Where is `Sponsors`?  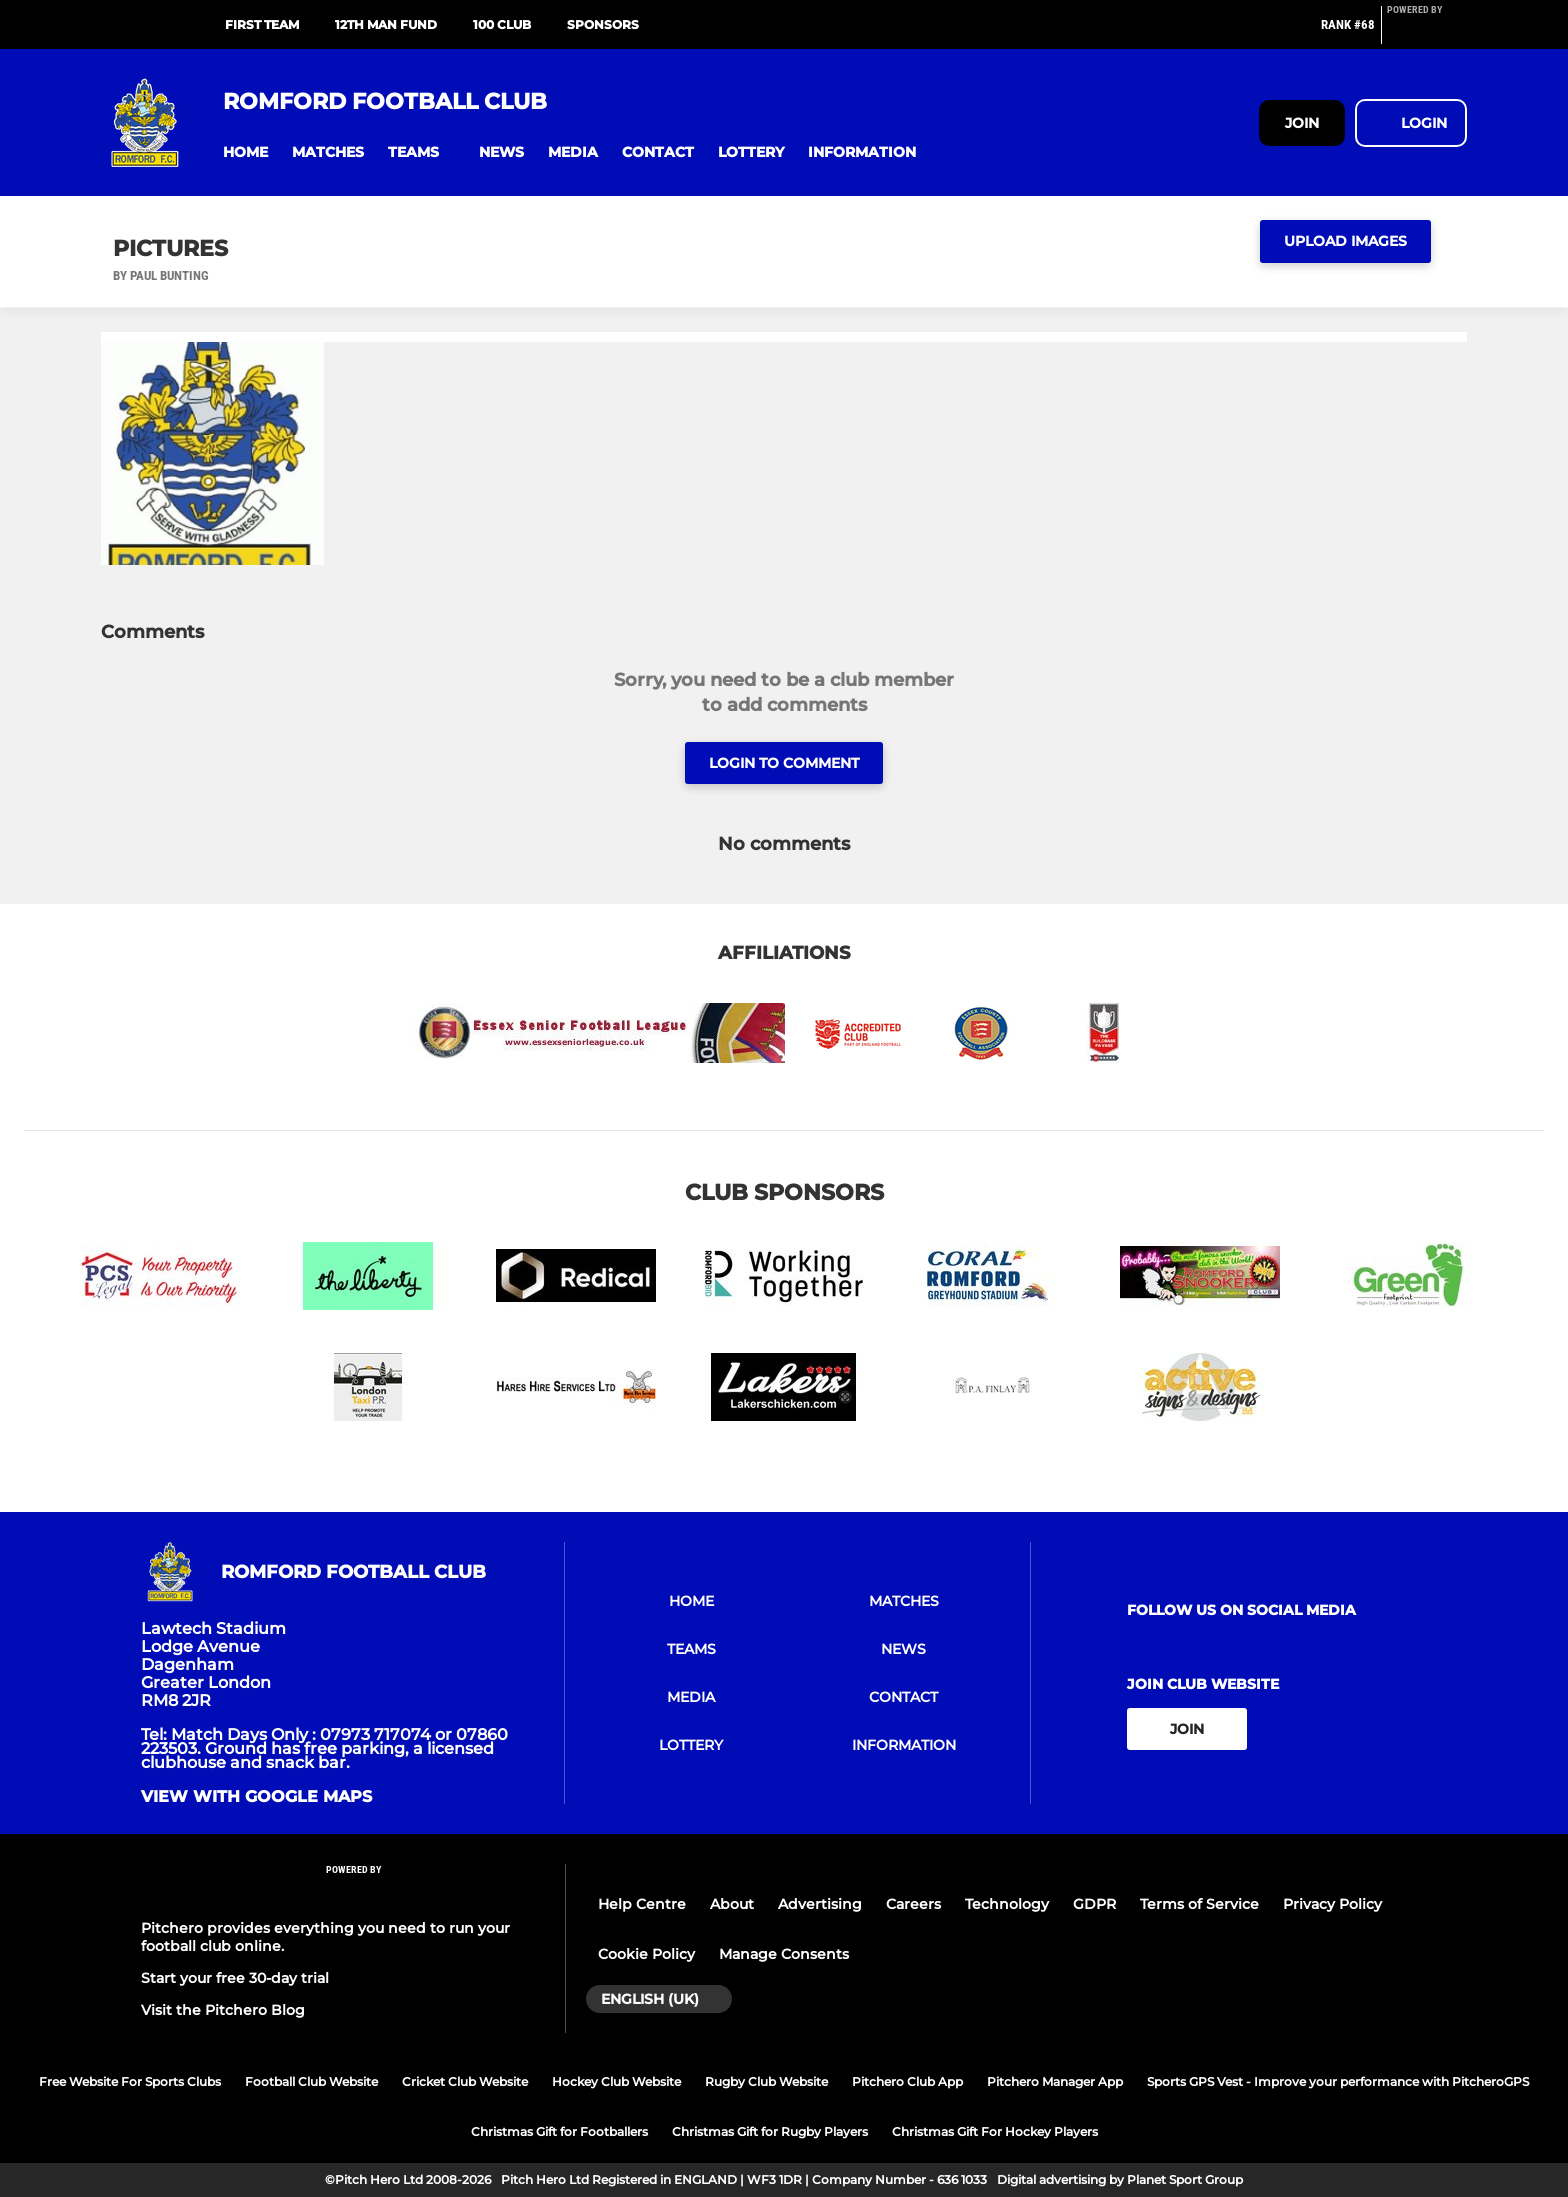 Sponsors is located at coordinates (603, 24).